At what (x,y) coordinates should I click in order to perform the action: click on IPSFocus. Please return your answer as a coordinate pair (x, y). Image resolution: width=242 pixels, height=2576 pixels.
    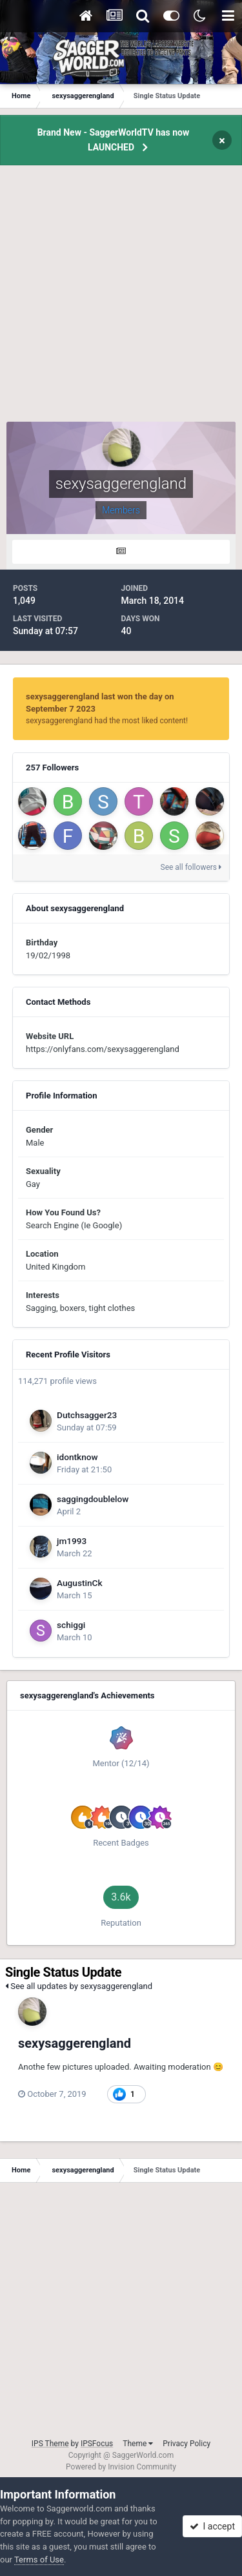
    Looking at the image, I should click on (97, 2443).